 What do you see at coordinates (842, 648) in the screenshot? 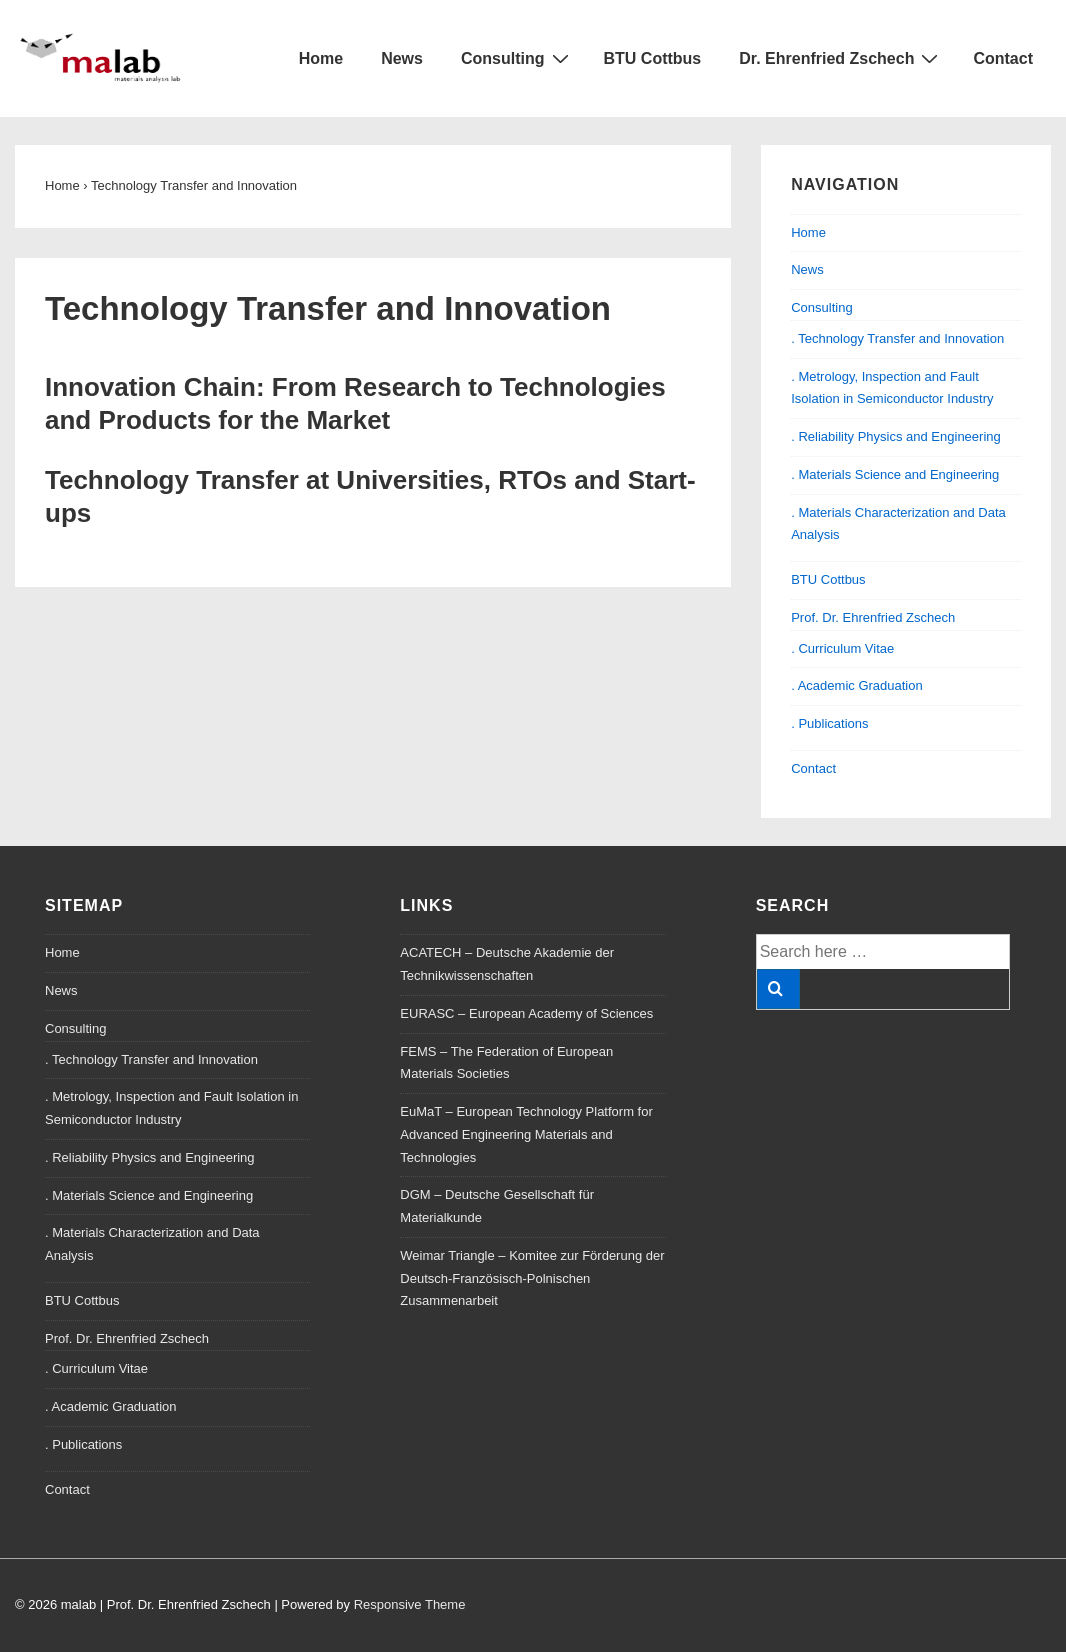
I see `. Curriculum Vitae` at bounding box center [842, 648].